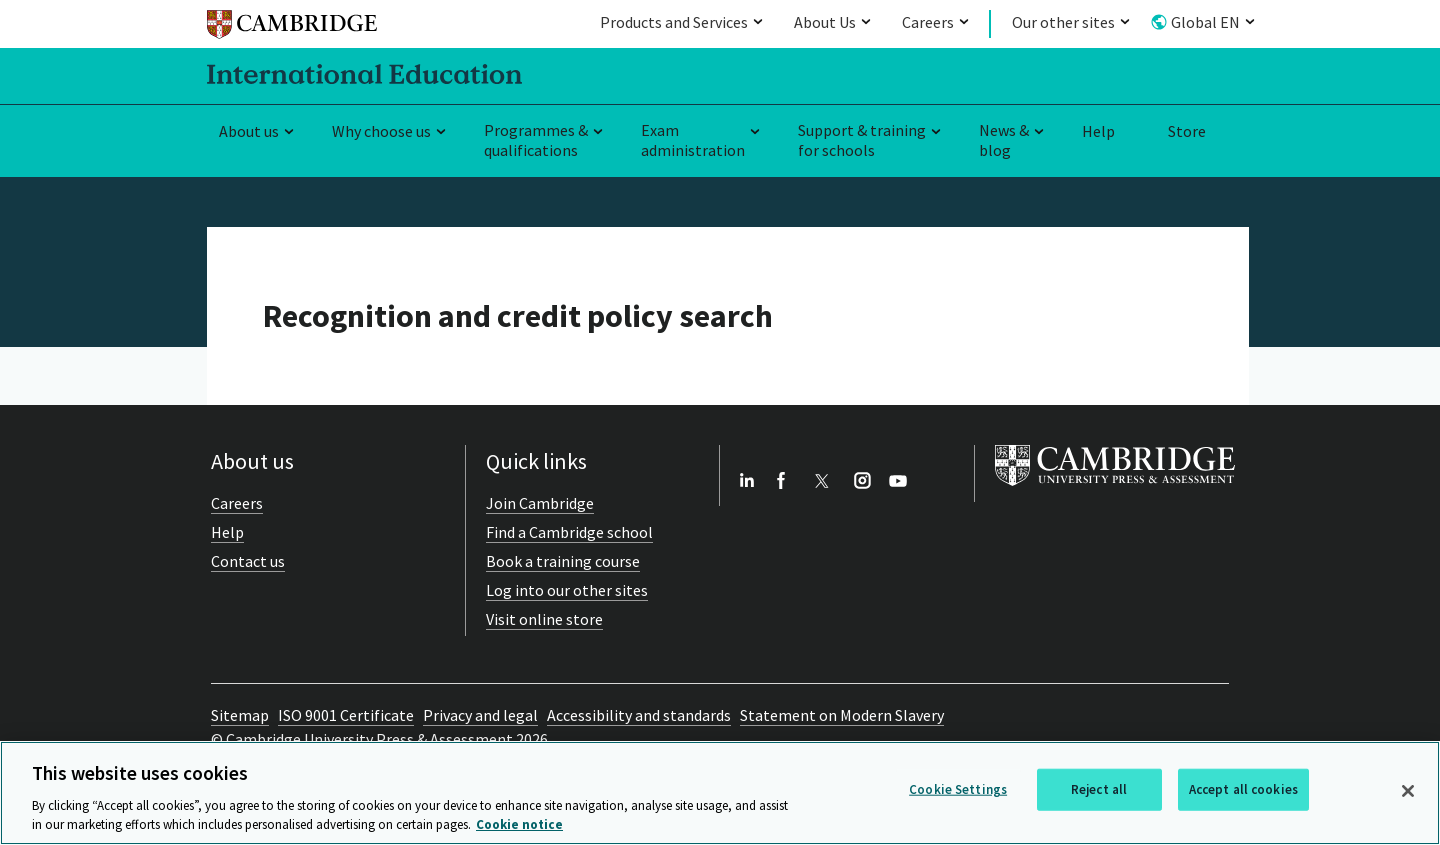 Image resolution: width=1440 pixels, height=845 pixels. I want to click on Programmes & qualifications, so click(536, 140).